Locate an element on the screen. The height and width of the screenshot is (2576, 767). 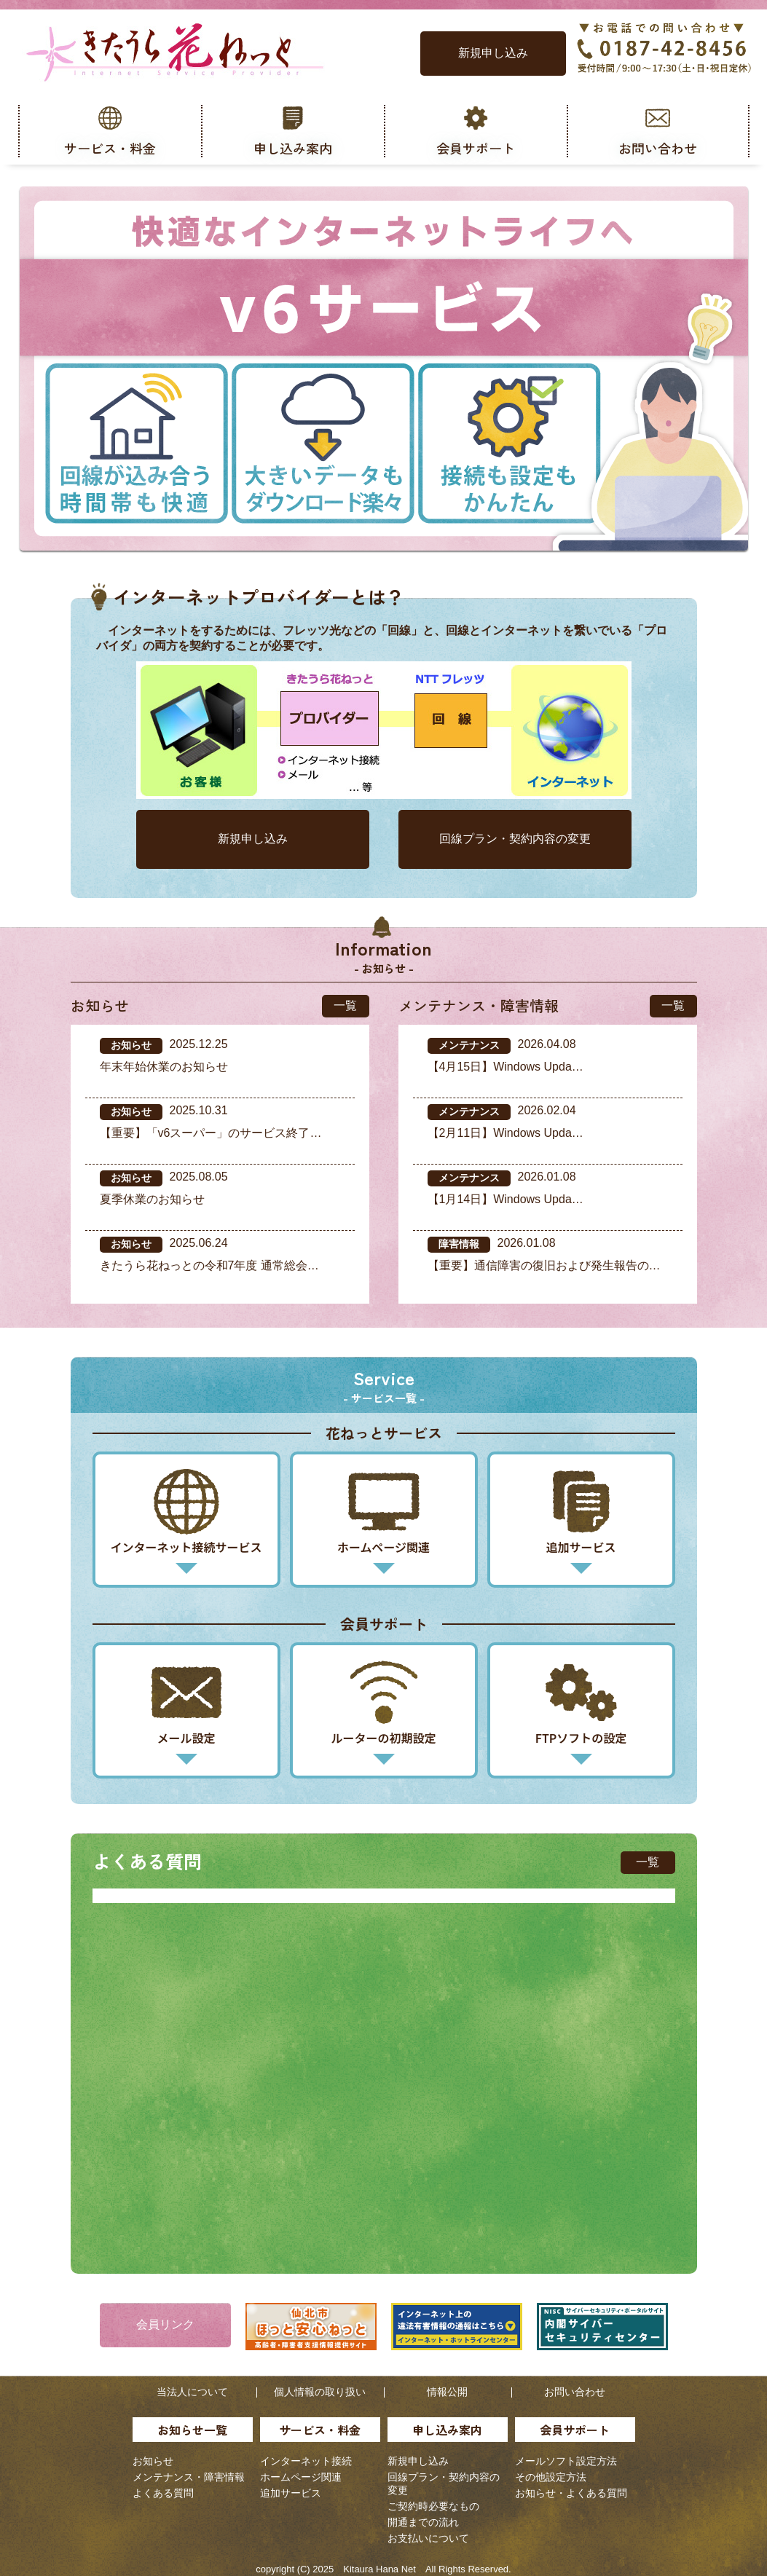
メールソフト設定方法 is located at coordinates (566, 2461).